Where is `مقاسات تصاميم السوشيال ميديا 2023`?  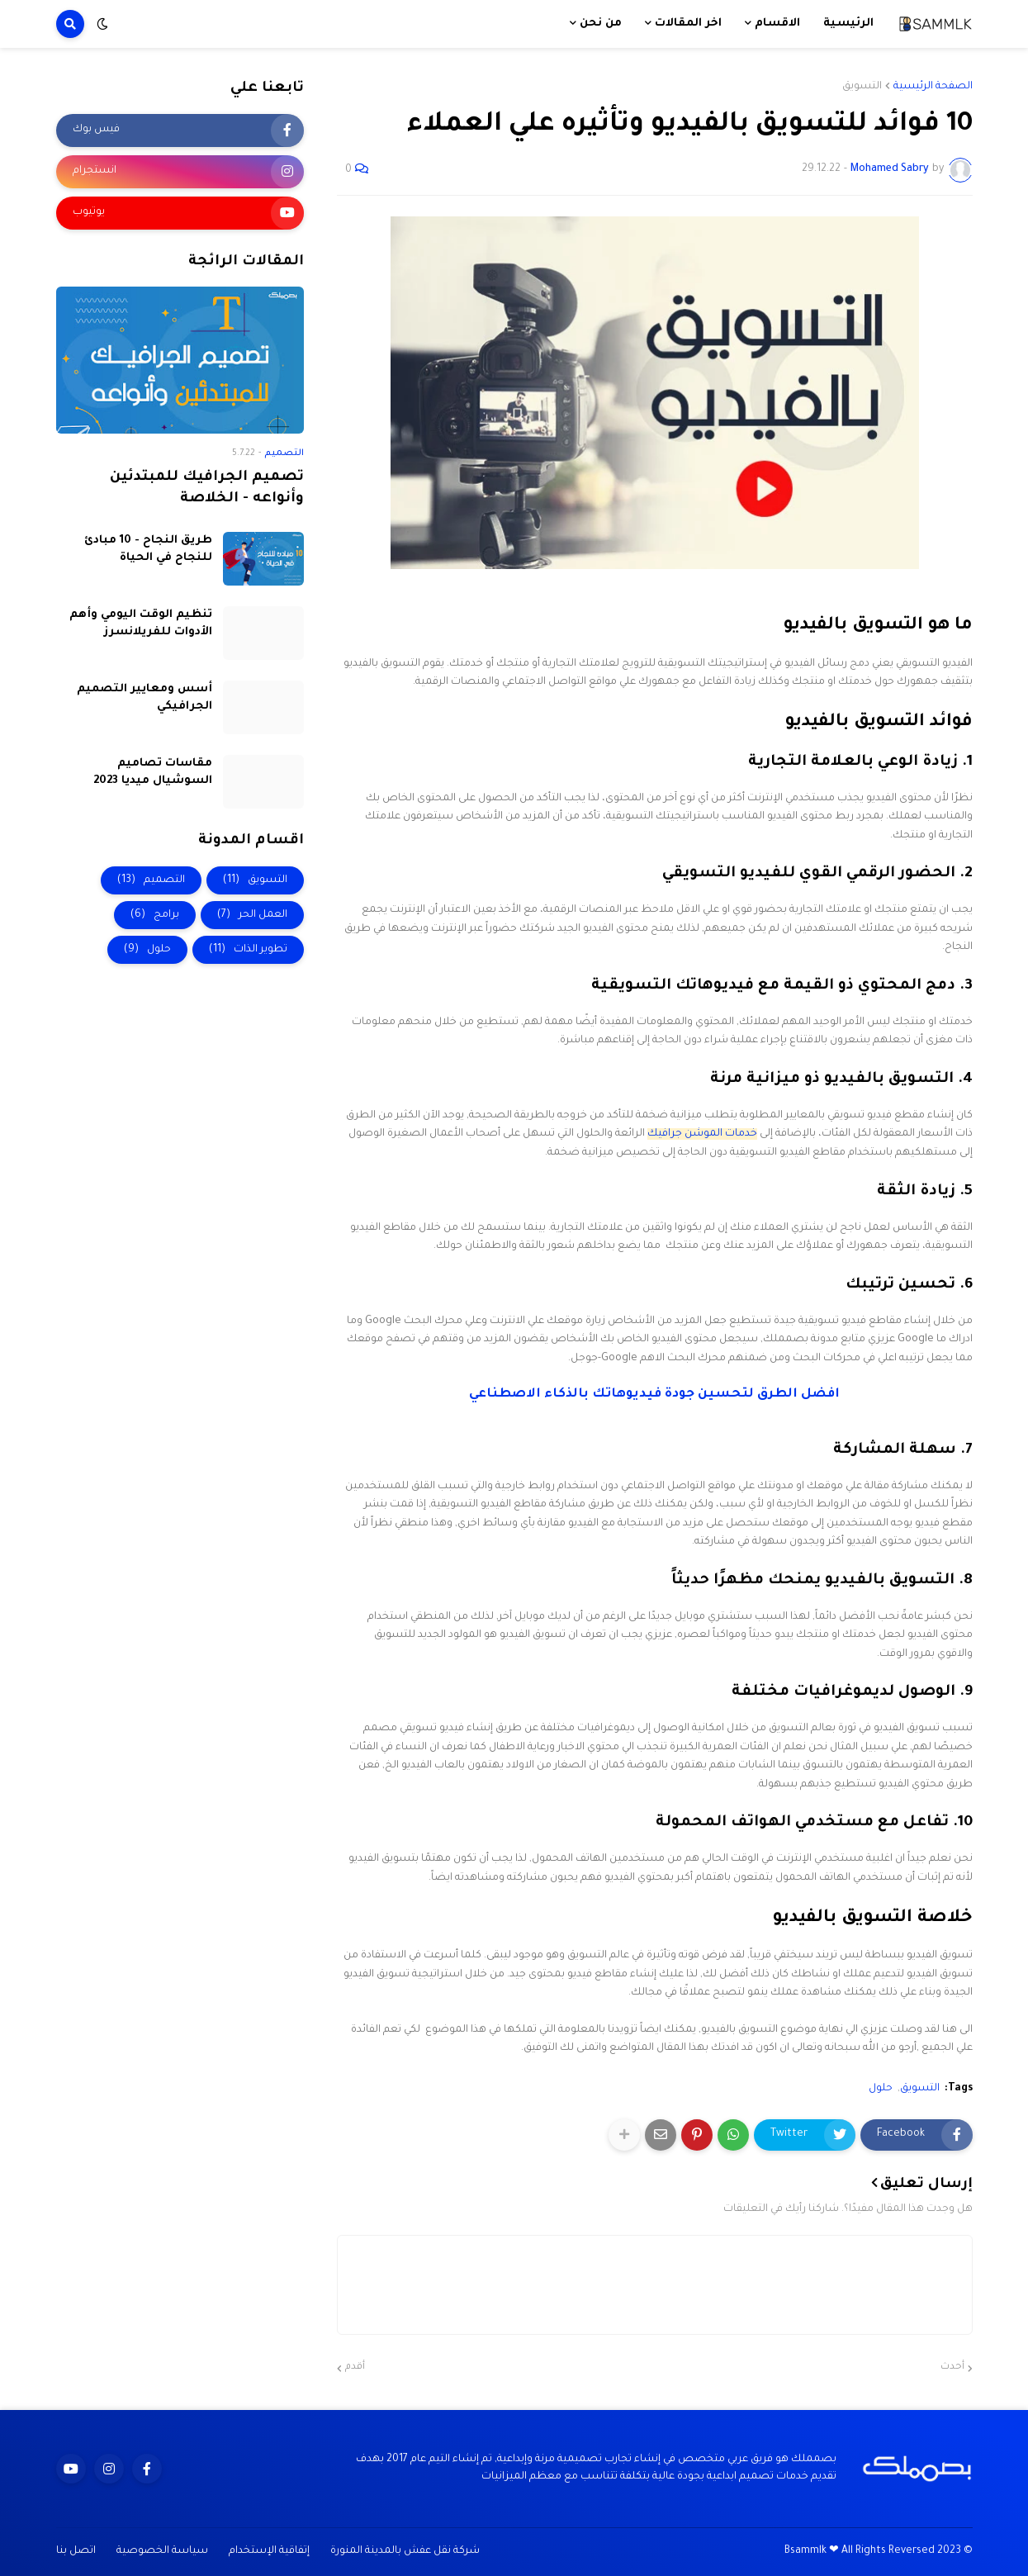 مقاسات تصاميم السوشيال ميديا 2023 is located at coordinates (152, 772).